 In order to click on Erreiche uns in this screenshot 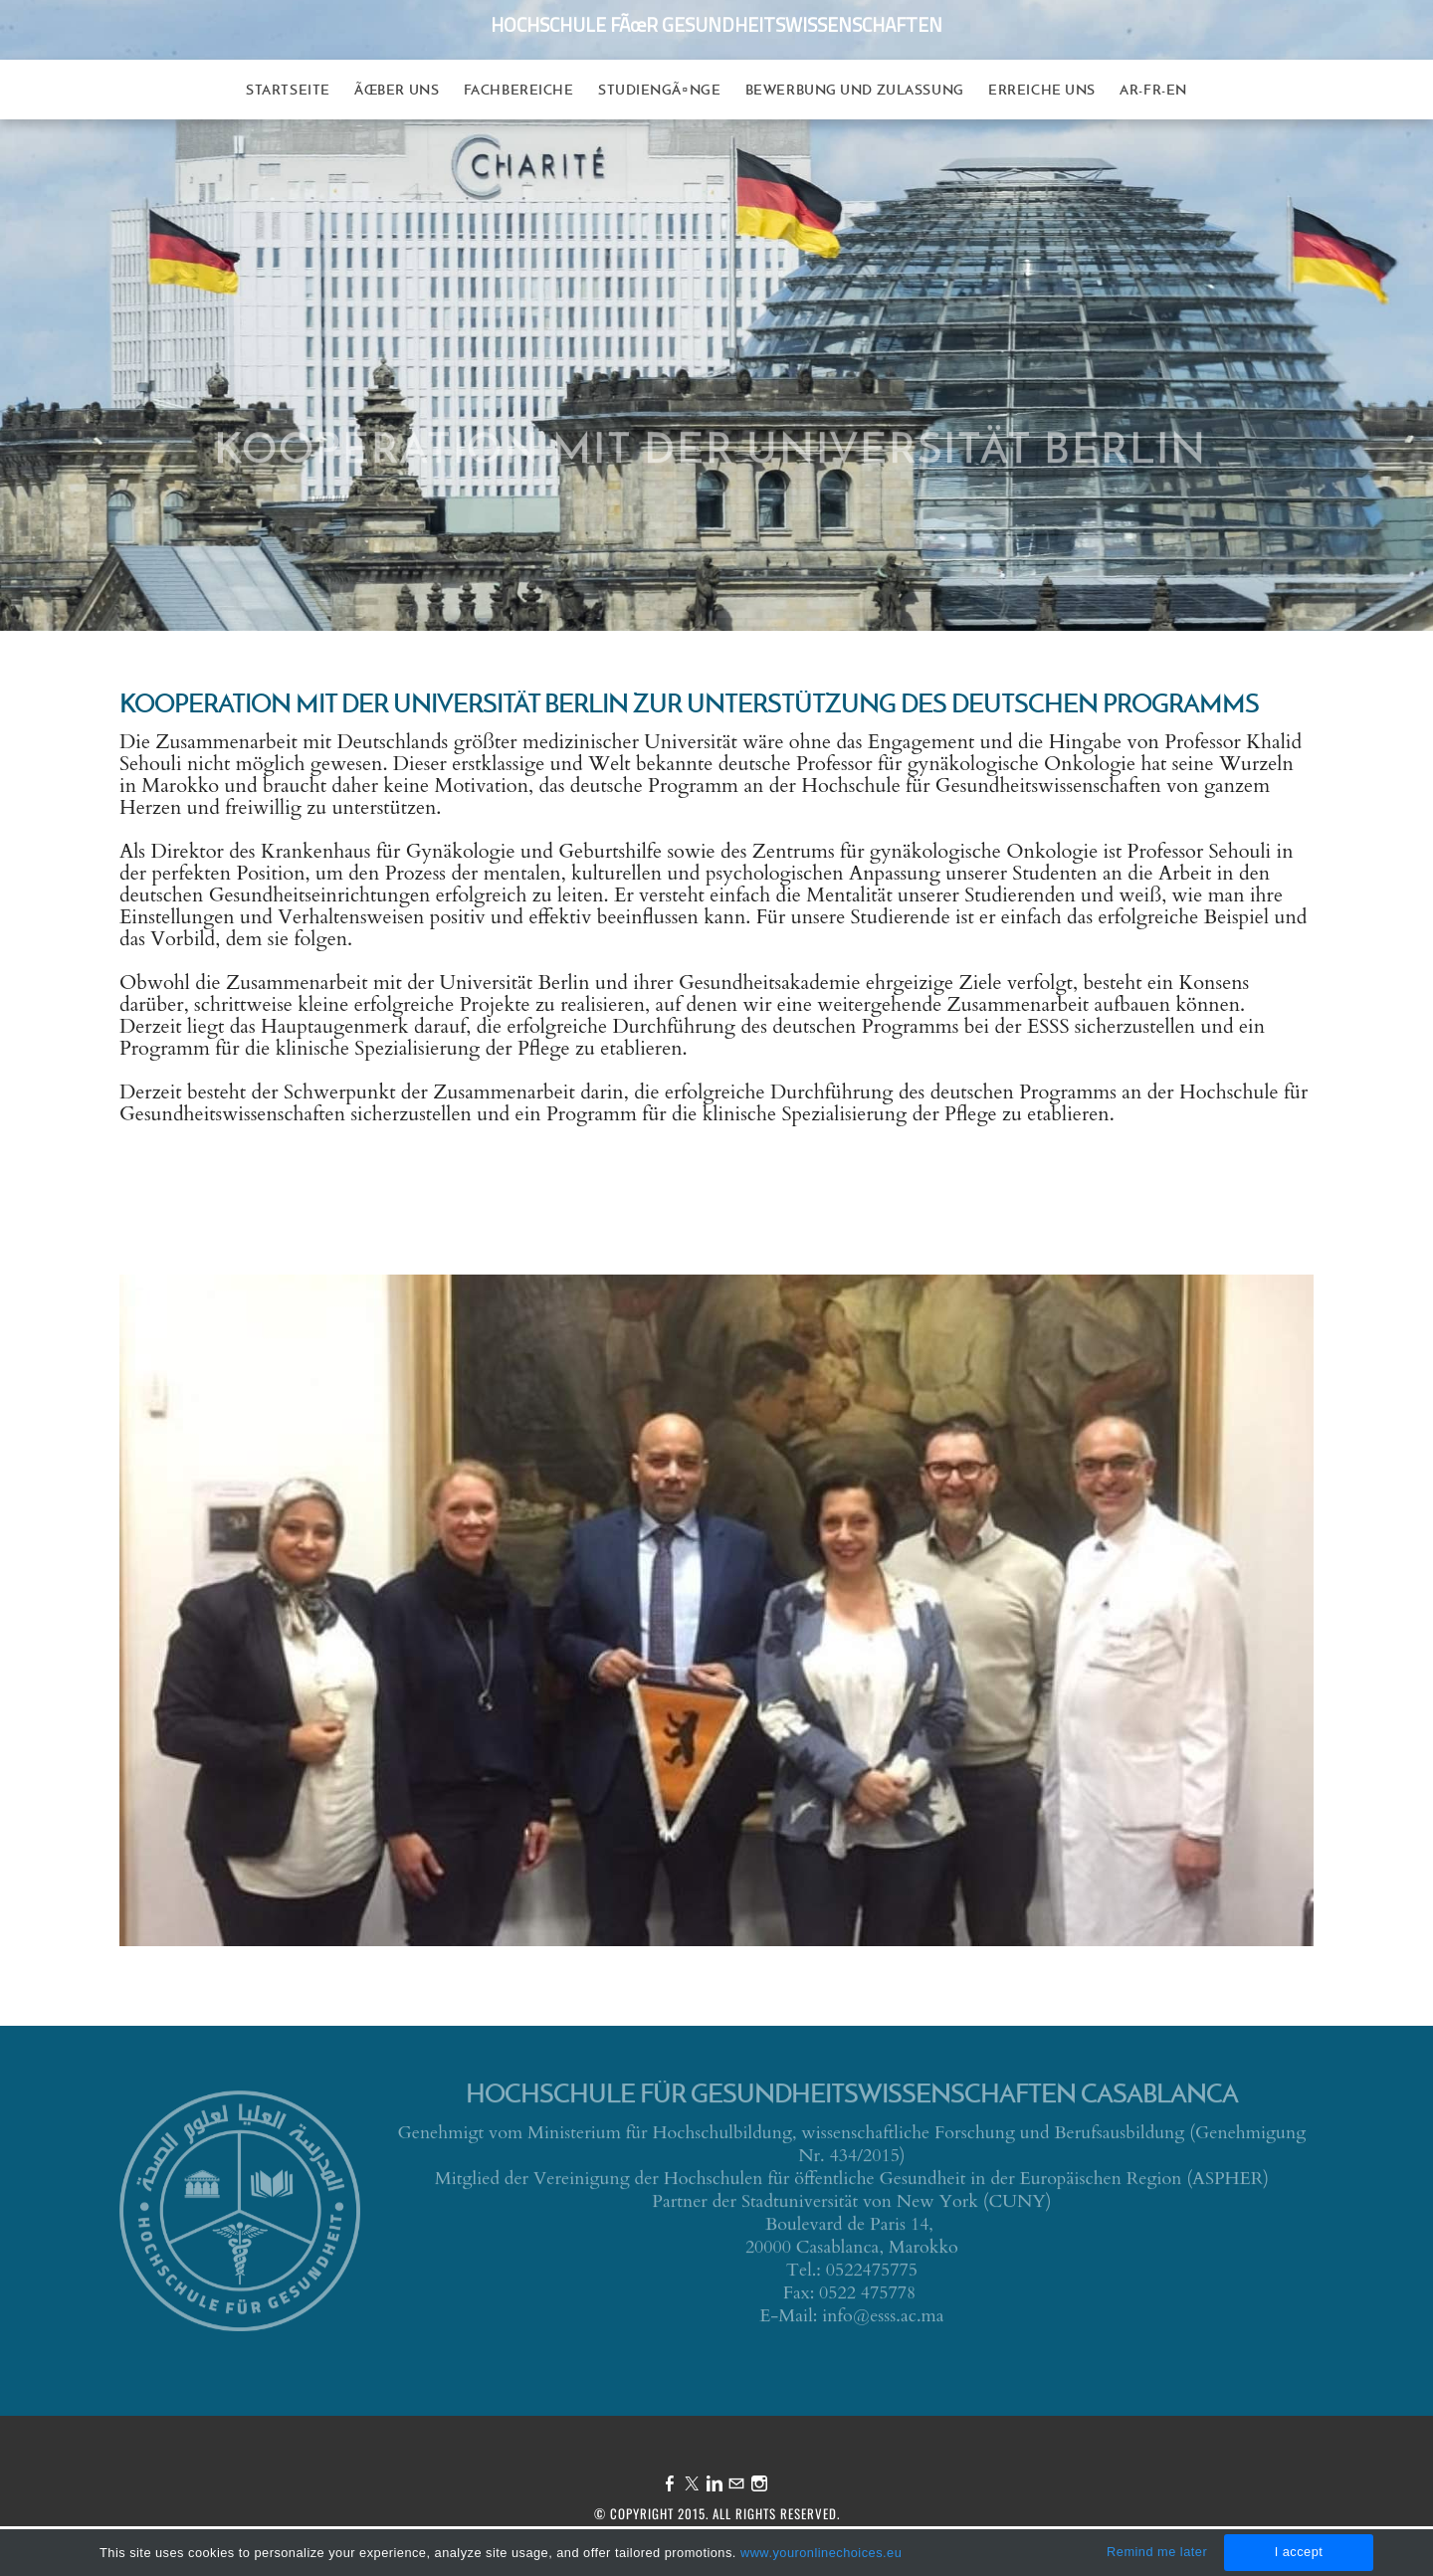, I will do `click(1042, 90)`.